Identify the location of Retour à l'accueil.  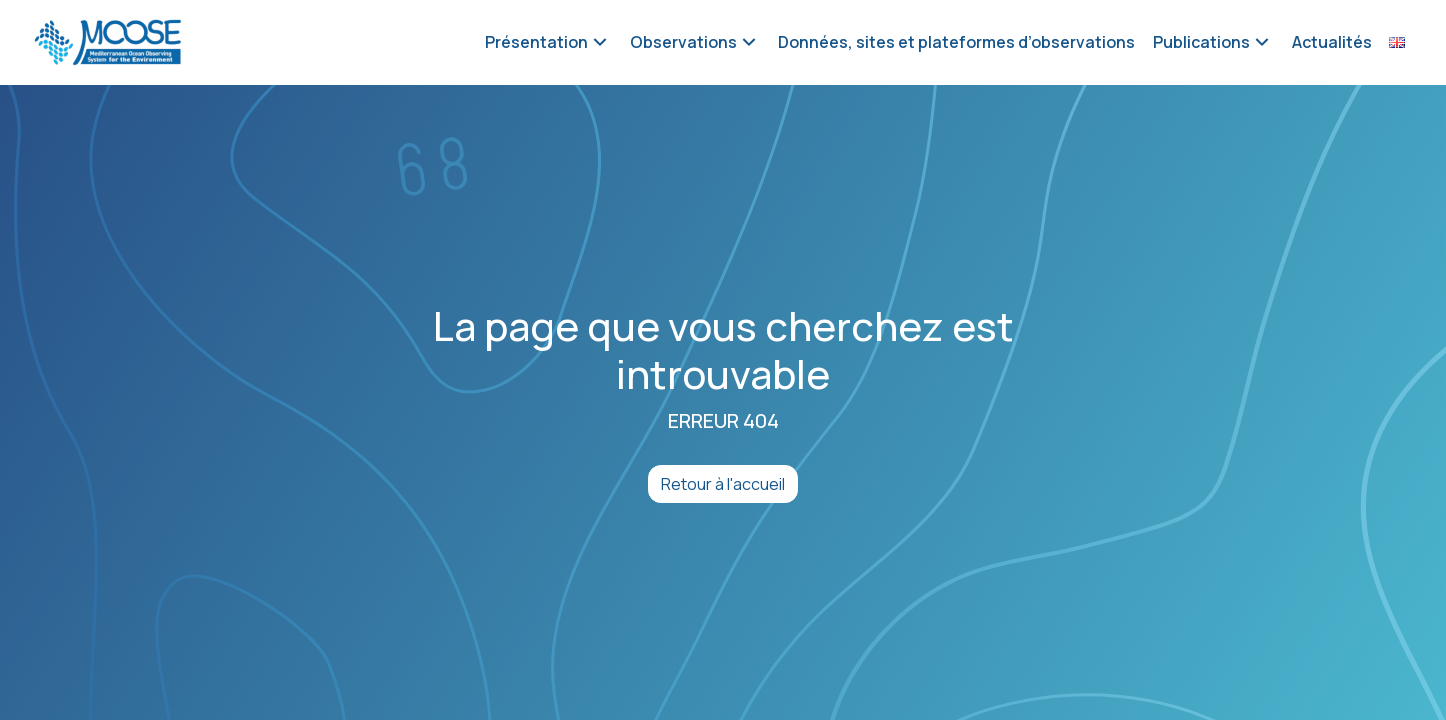
(723, 484).